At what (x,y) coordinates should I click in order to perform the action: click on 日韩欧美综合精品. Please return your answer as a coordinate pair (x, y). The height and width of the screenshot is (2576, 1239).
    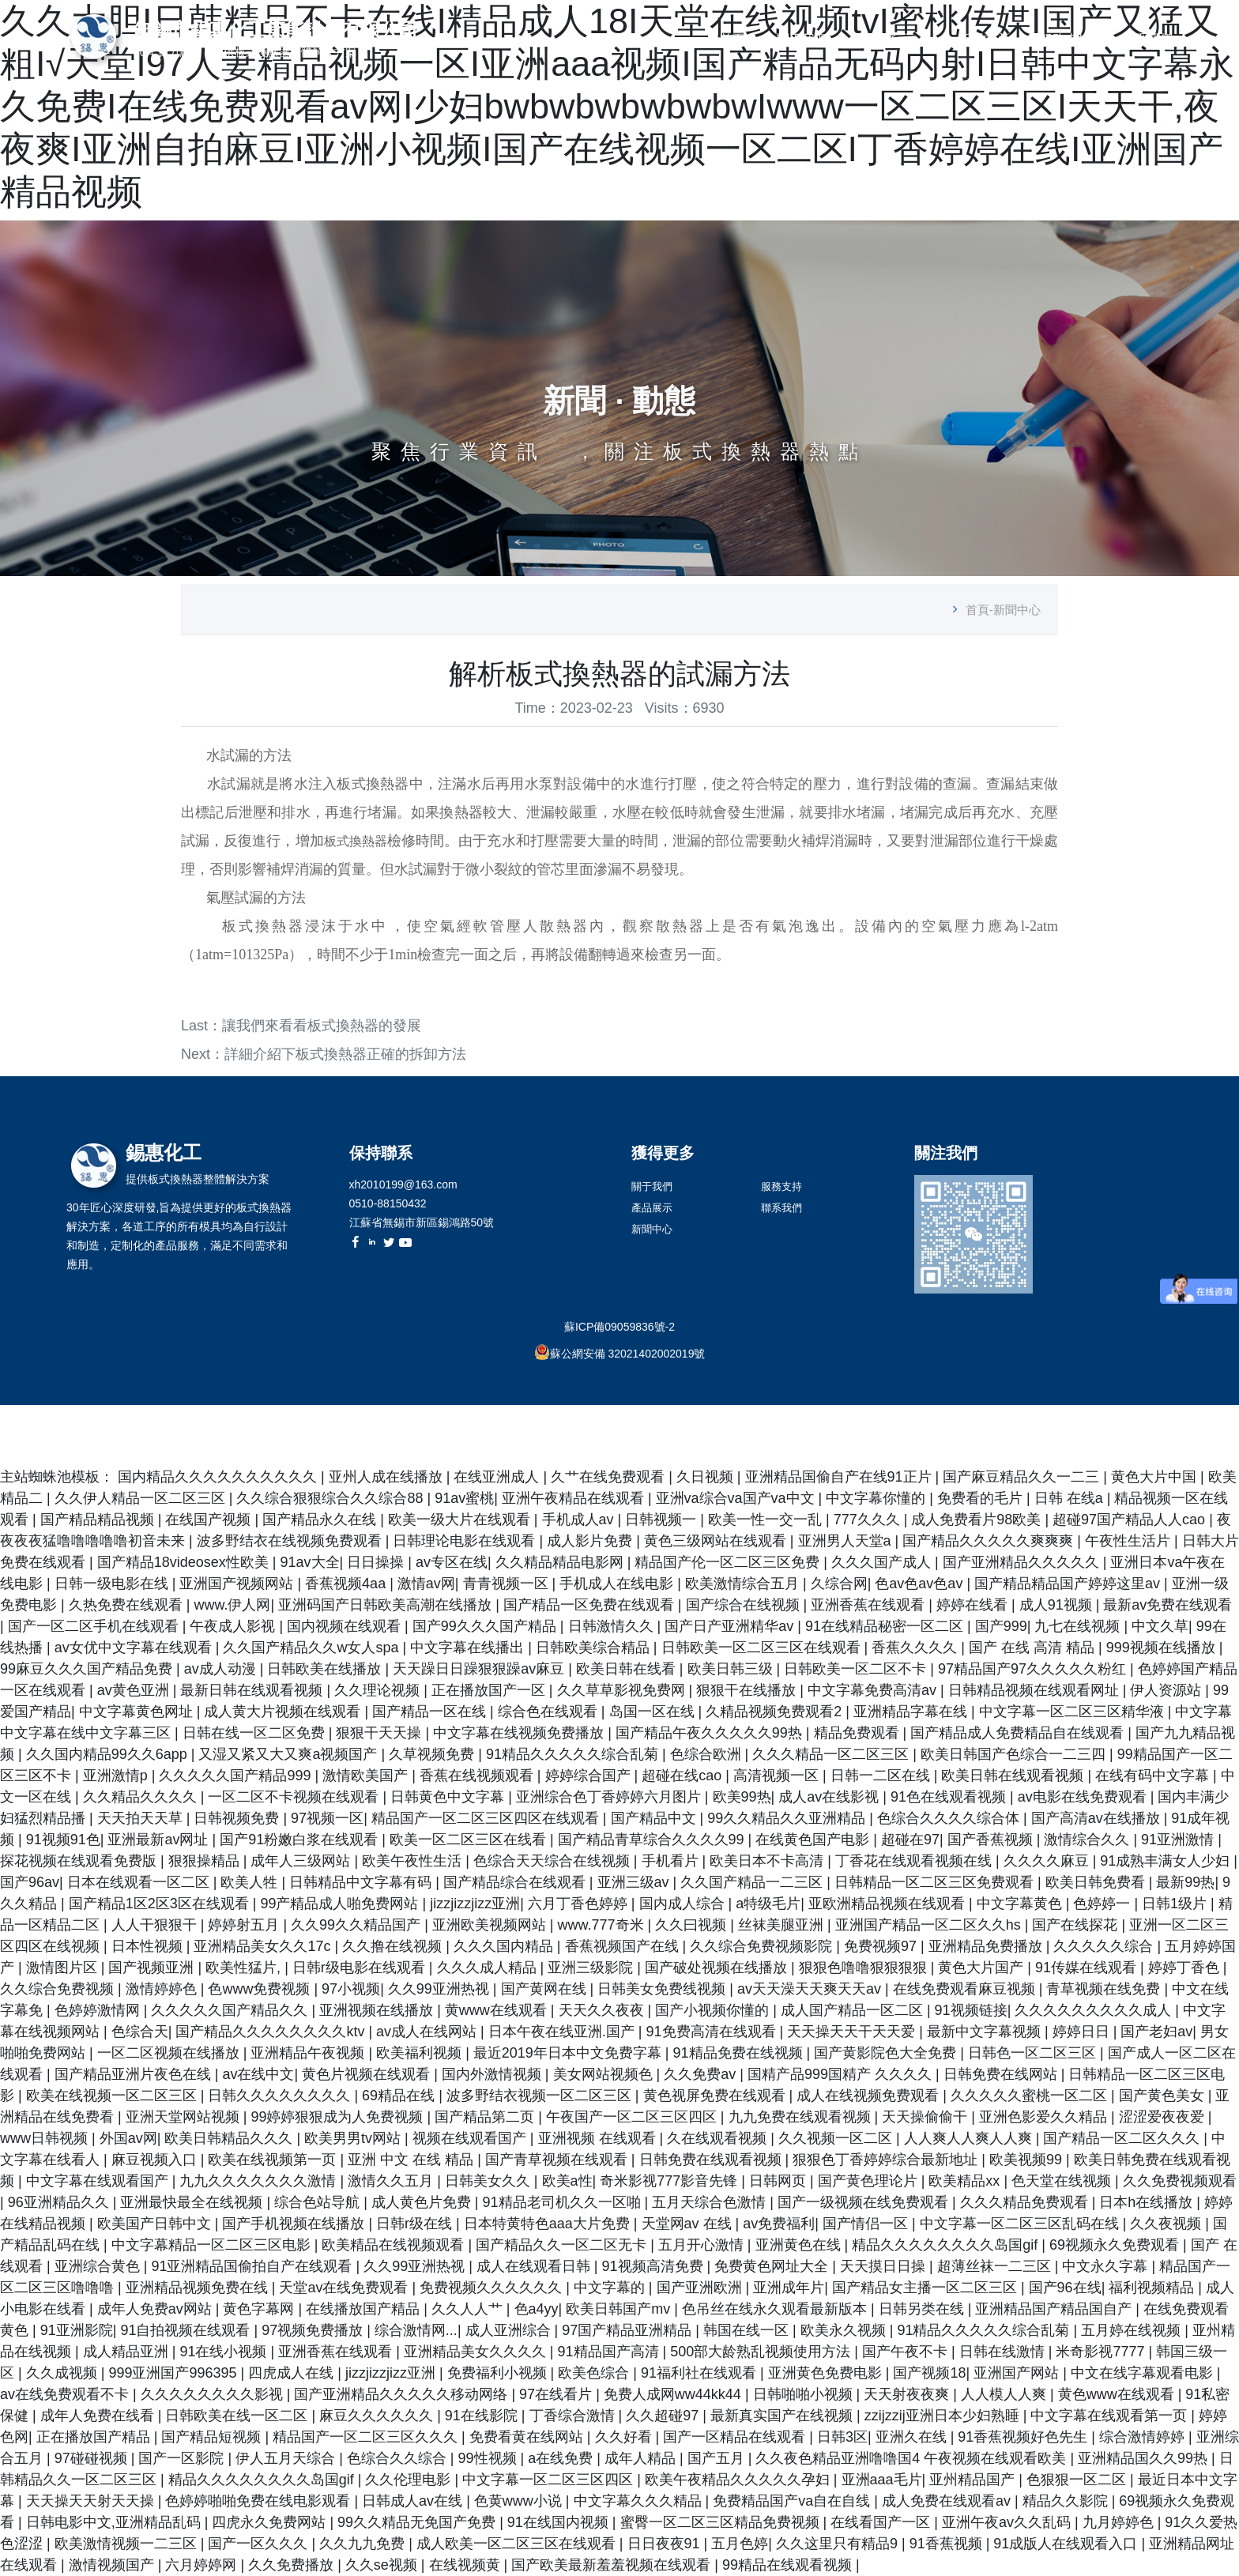
    Looking at the image, I should click on (594, 1647).